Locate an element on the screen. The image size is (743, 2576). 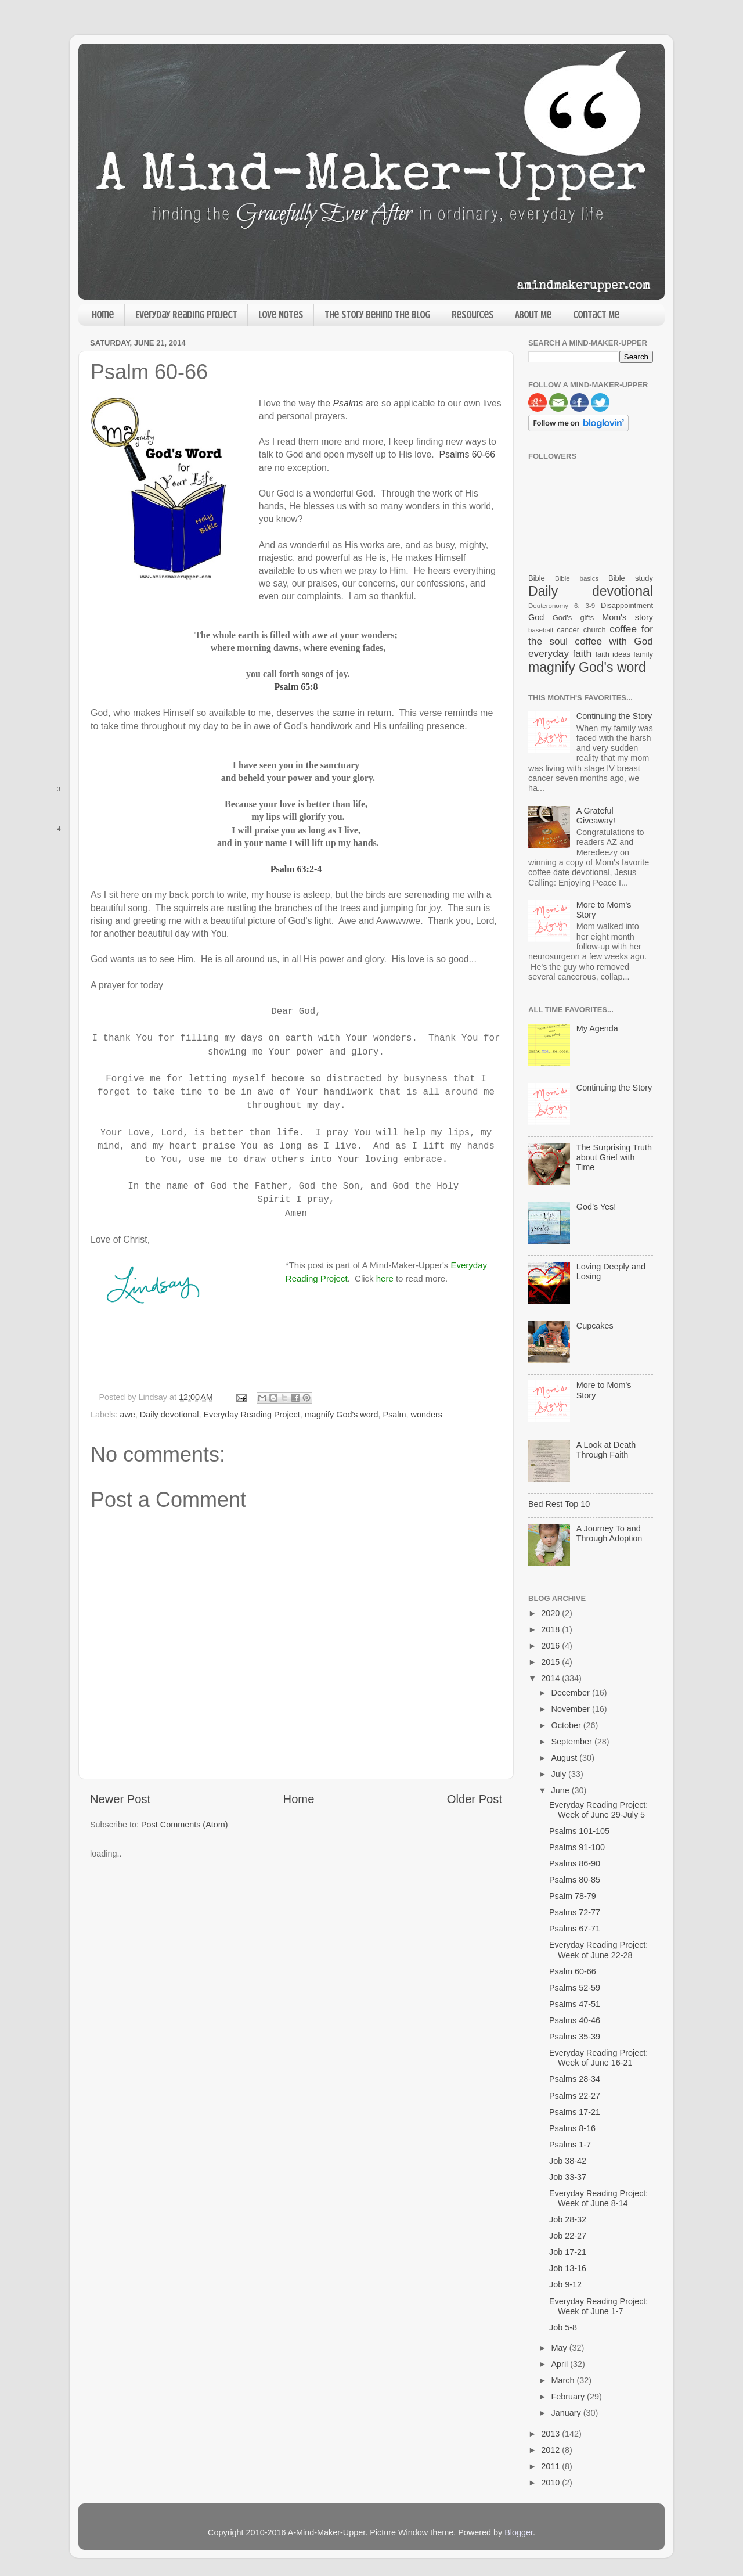
Everyday Reading Project: Week of June 22-28 is located at coordinates (598, 1949).